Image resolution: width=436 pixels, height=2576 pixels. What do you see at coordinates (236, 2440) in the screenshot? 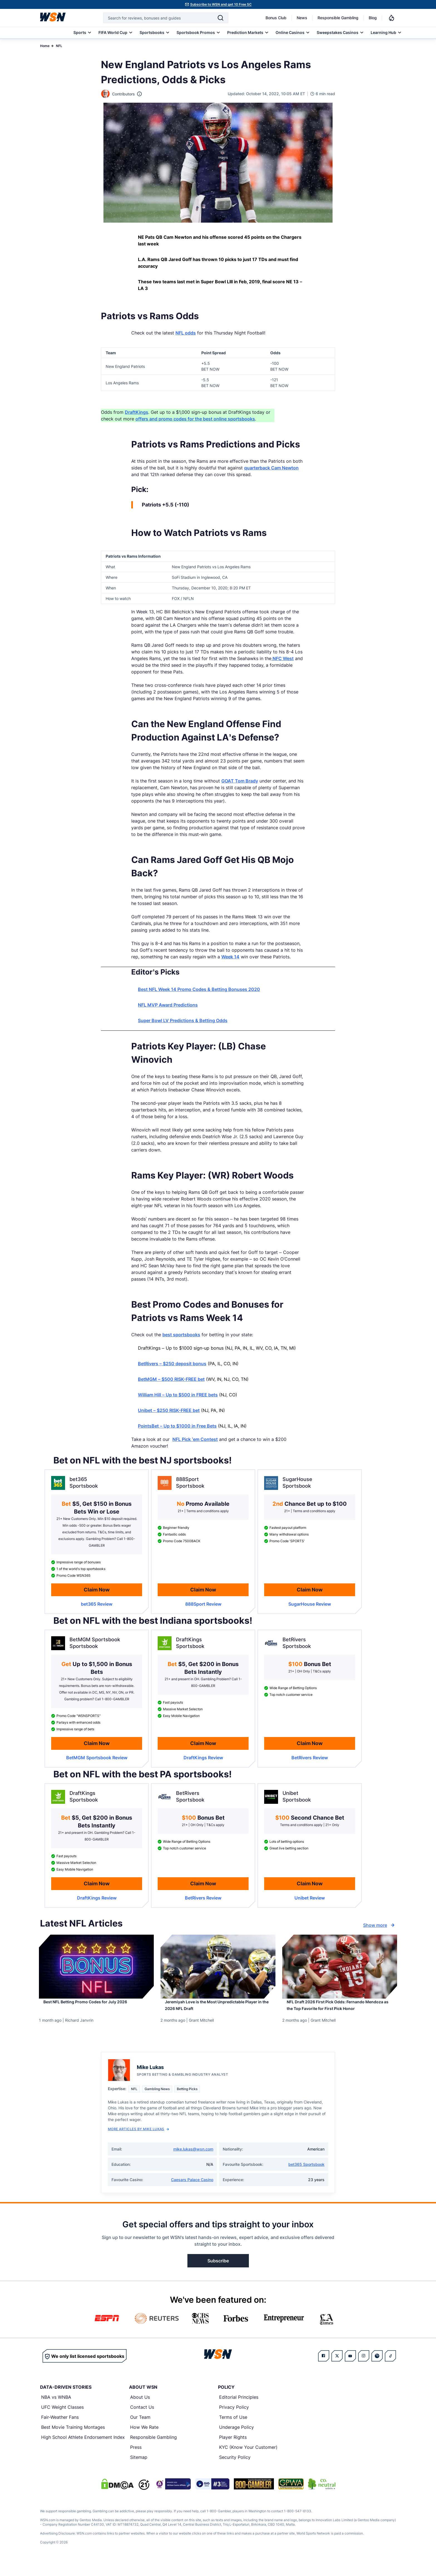
I see `Underage Policy` at bounding box center [236, 2440].